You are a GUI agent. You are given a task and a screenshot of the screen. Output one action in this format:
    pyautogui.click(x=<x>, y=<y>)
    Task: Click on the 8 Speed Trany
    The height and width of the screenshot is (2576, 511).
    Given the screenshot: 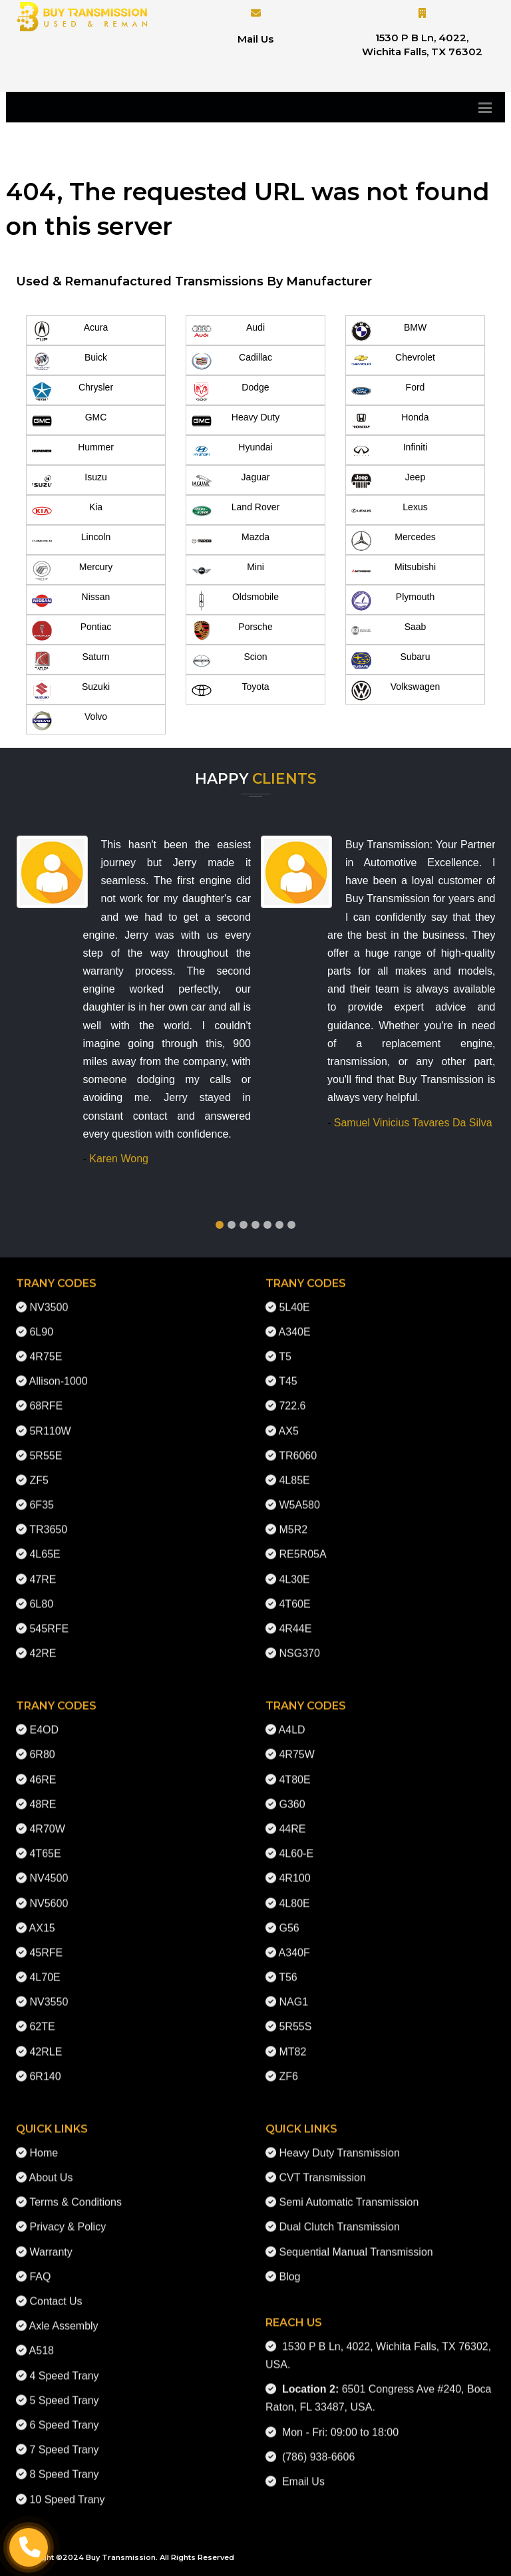 What is the action you would take?
    pyautogui.click(x=63, y=2463)
    